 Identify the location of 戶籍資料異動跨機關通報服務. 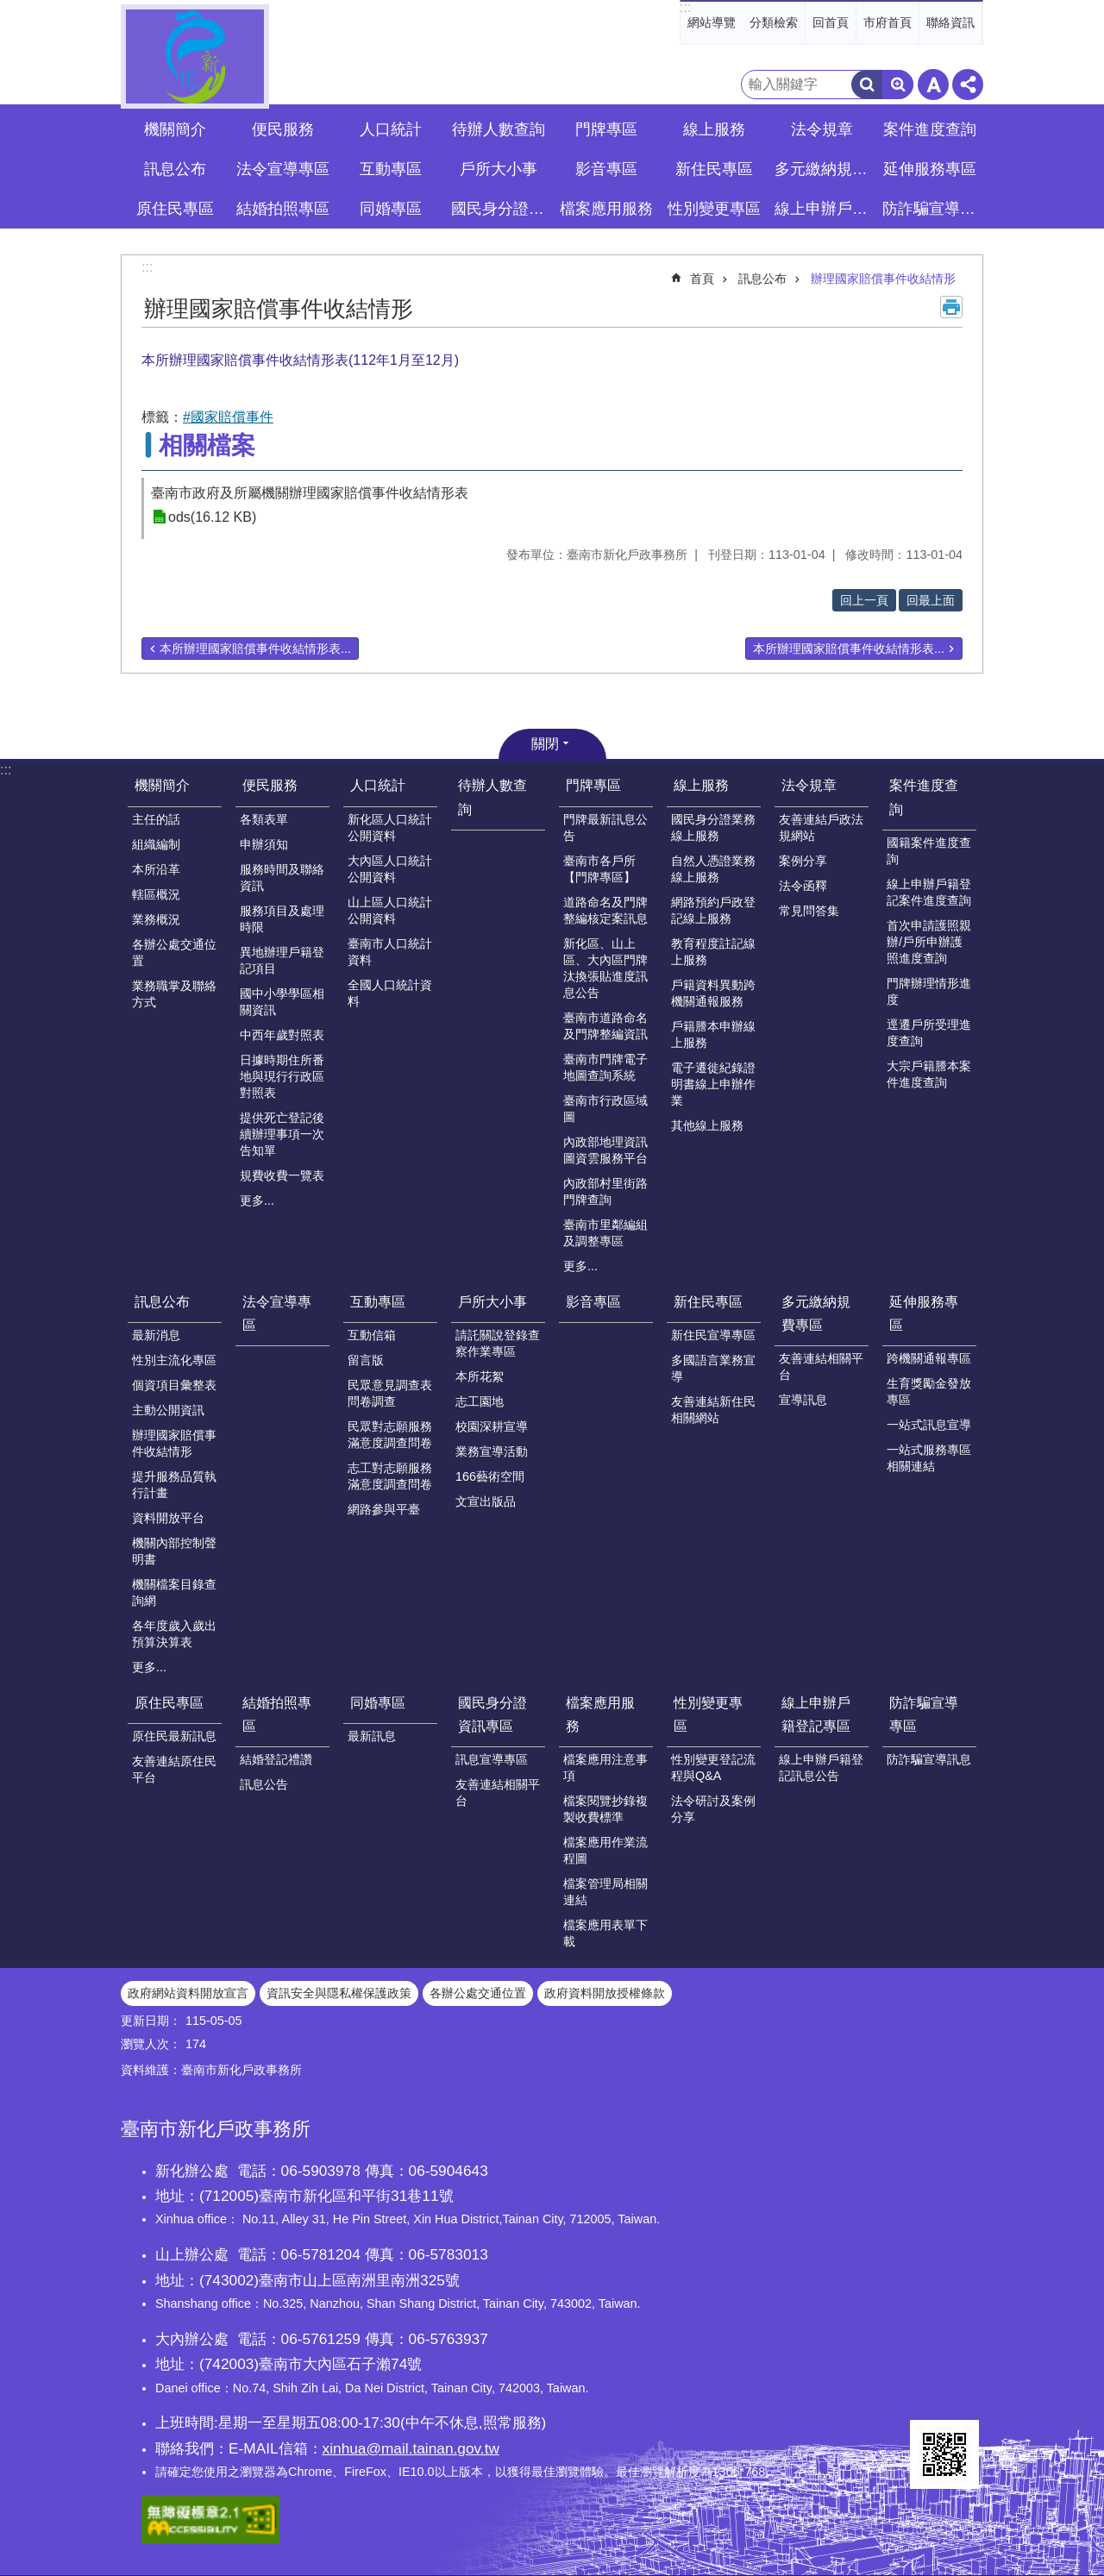
(713, 993).